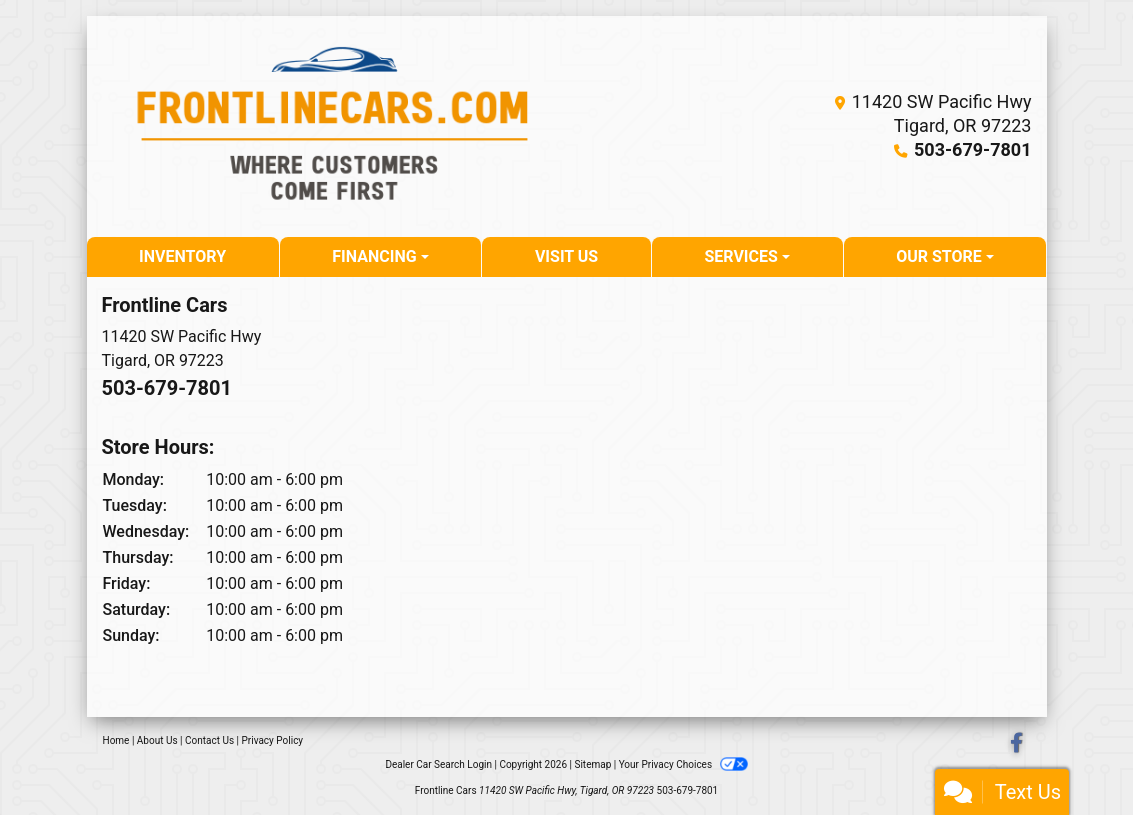 Image resolution: width=1133 pixels, height=815 pixels. I want to click on Privacy Policy [Privacy], so click(273, 740).